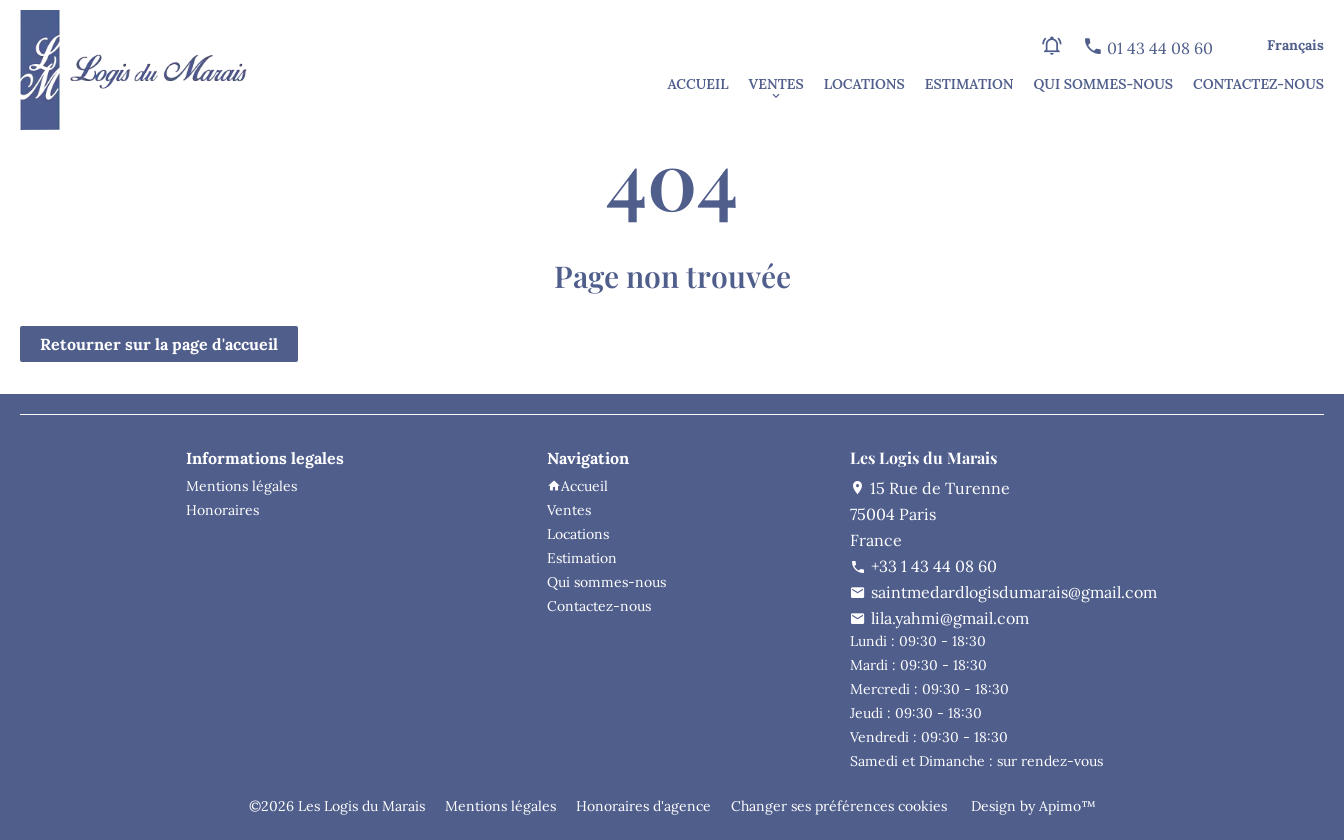 This screenshot has width=1344, height=840. What do you see at coordinates (1158, 48) in the screenshot?
I see `01 43 44 08 60` at bounding box center [1158, 48].